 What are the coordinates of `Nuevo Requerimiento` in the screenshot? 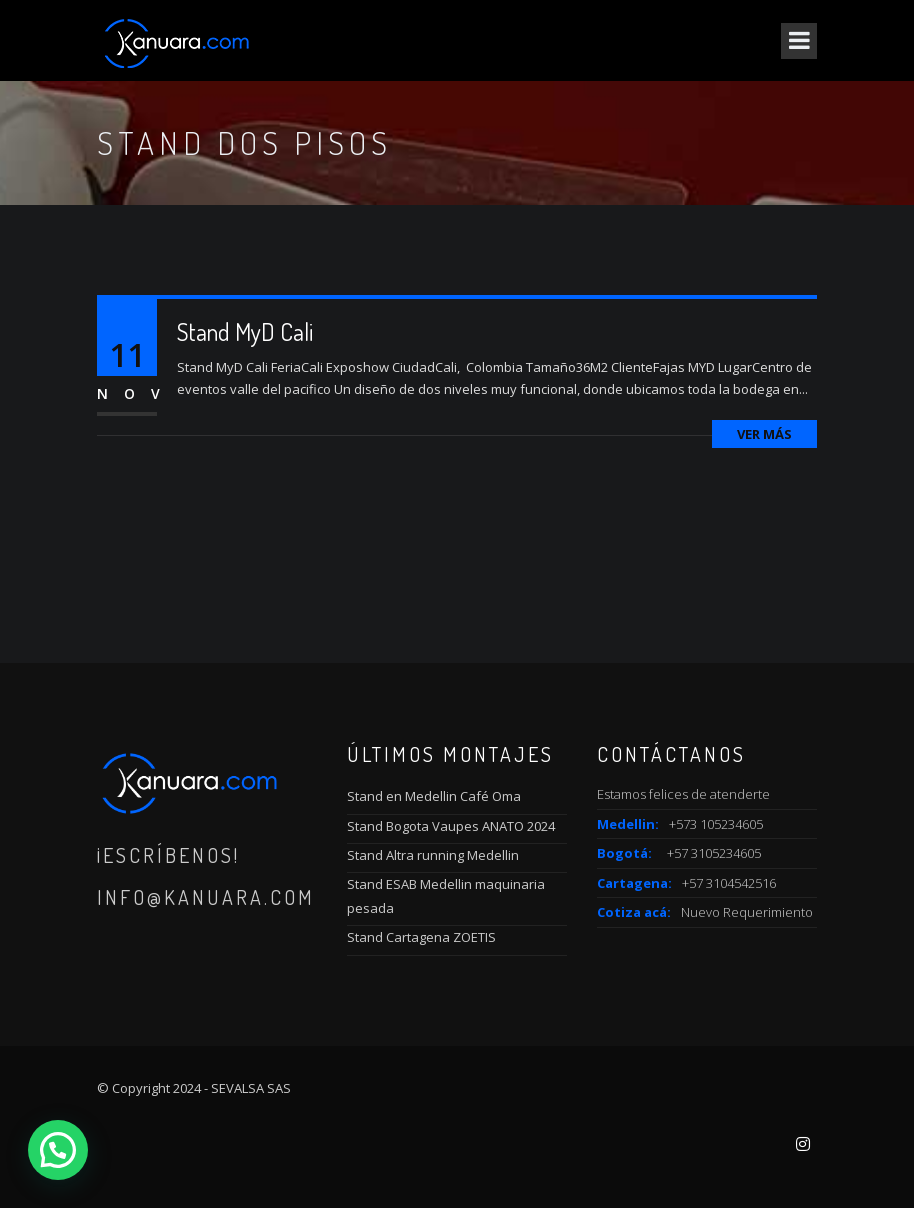 It's located at (747, 912).